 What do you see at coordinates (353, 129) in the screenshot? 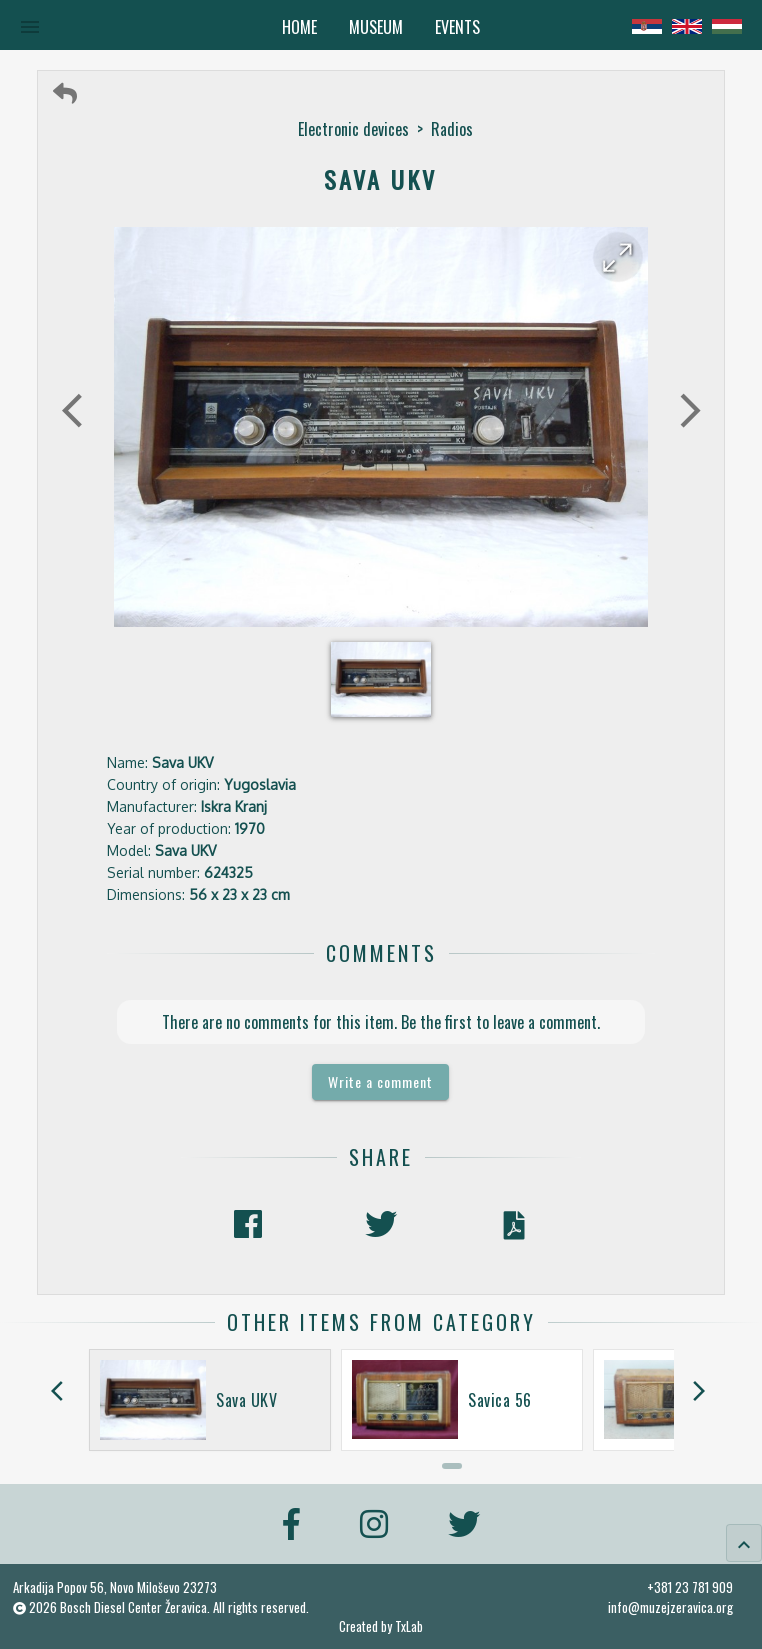
I see `Electronic devices` at bounding box center [353, 129].